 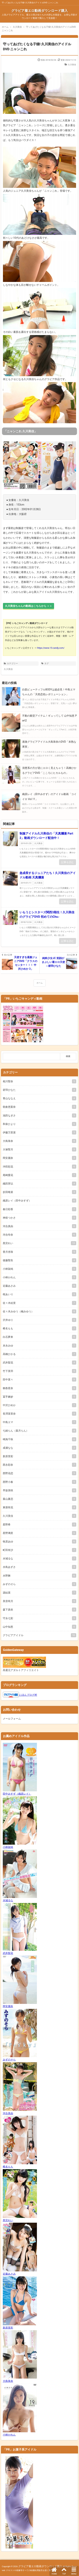 I want to click on 和泉ひより, so click(x=39, y=1124).